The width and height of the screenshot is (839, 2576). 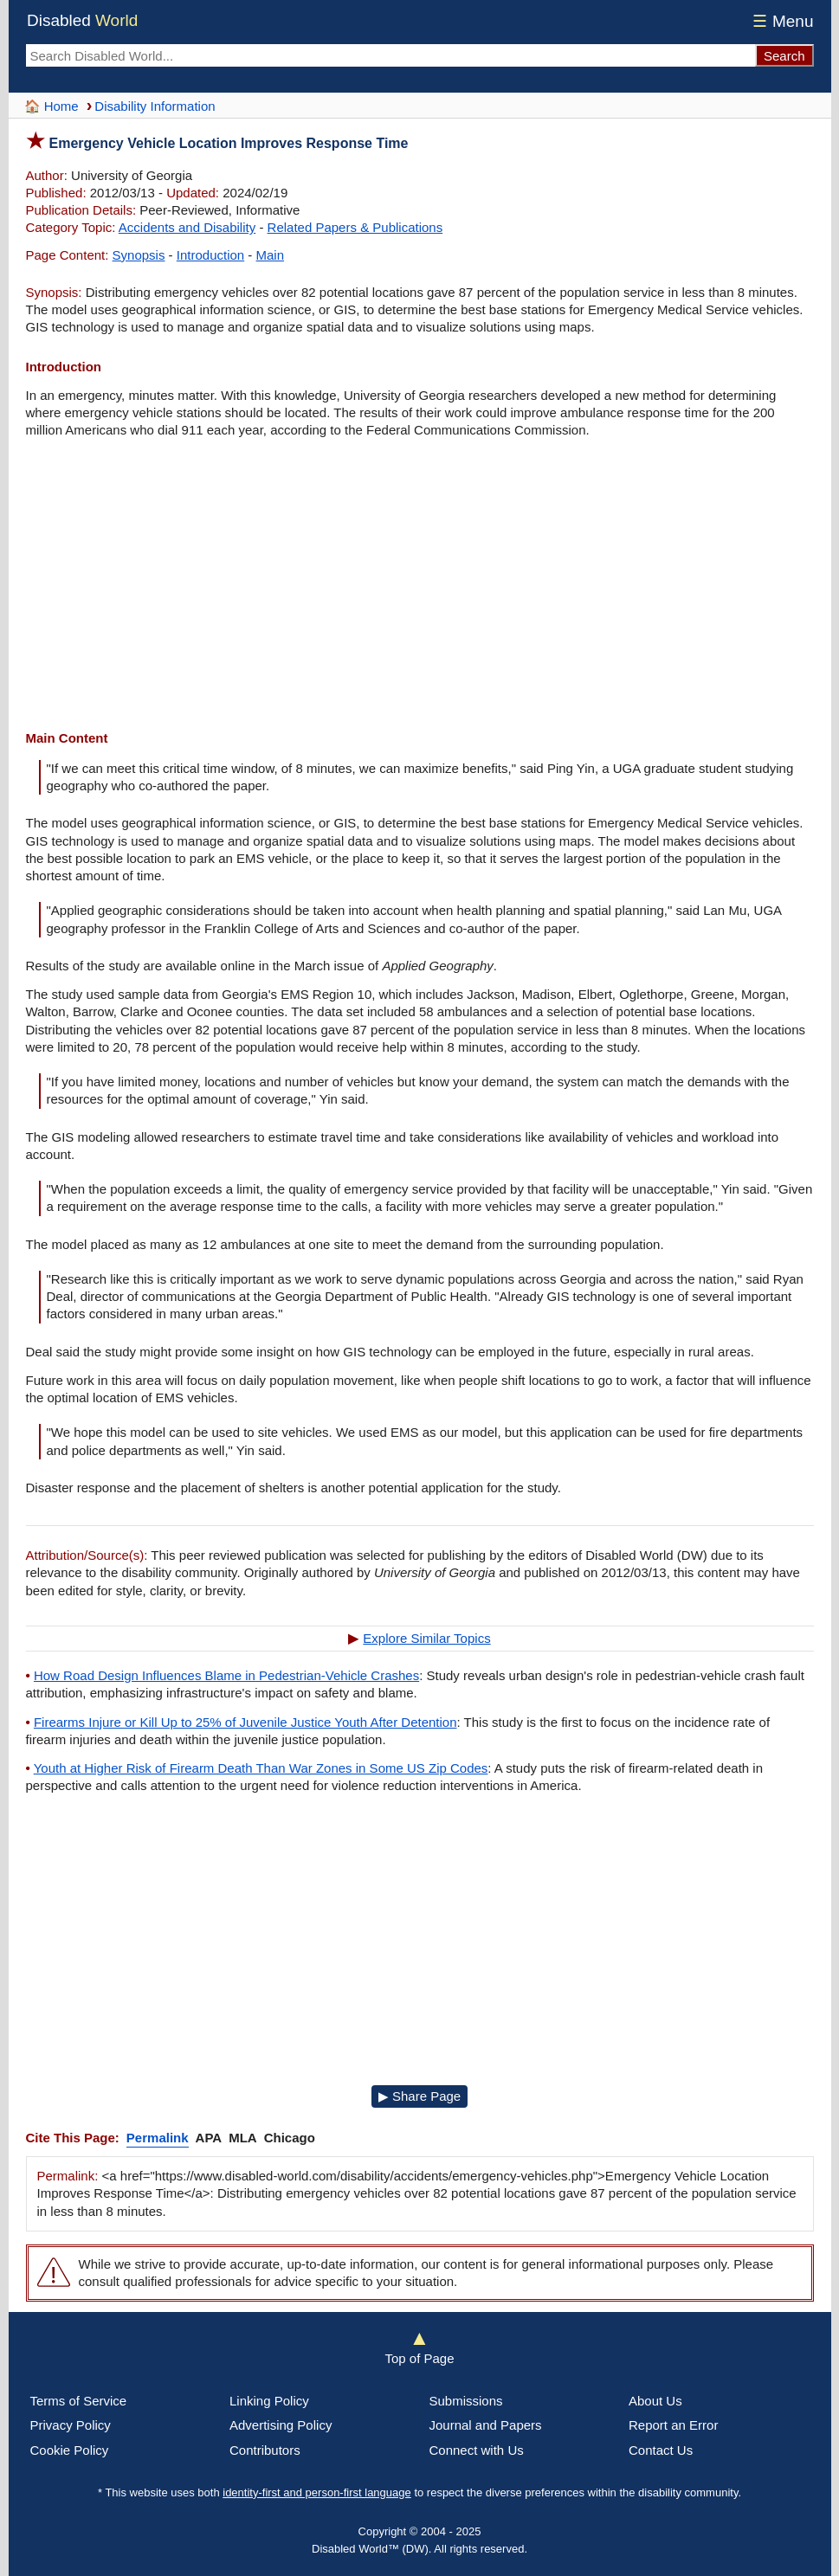 I want to click on Chicago, so click(x=289, y=2137).